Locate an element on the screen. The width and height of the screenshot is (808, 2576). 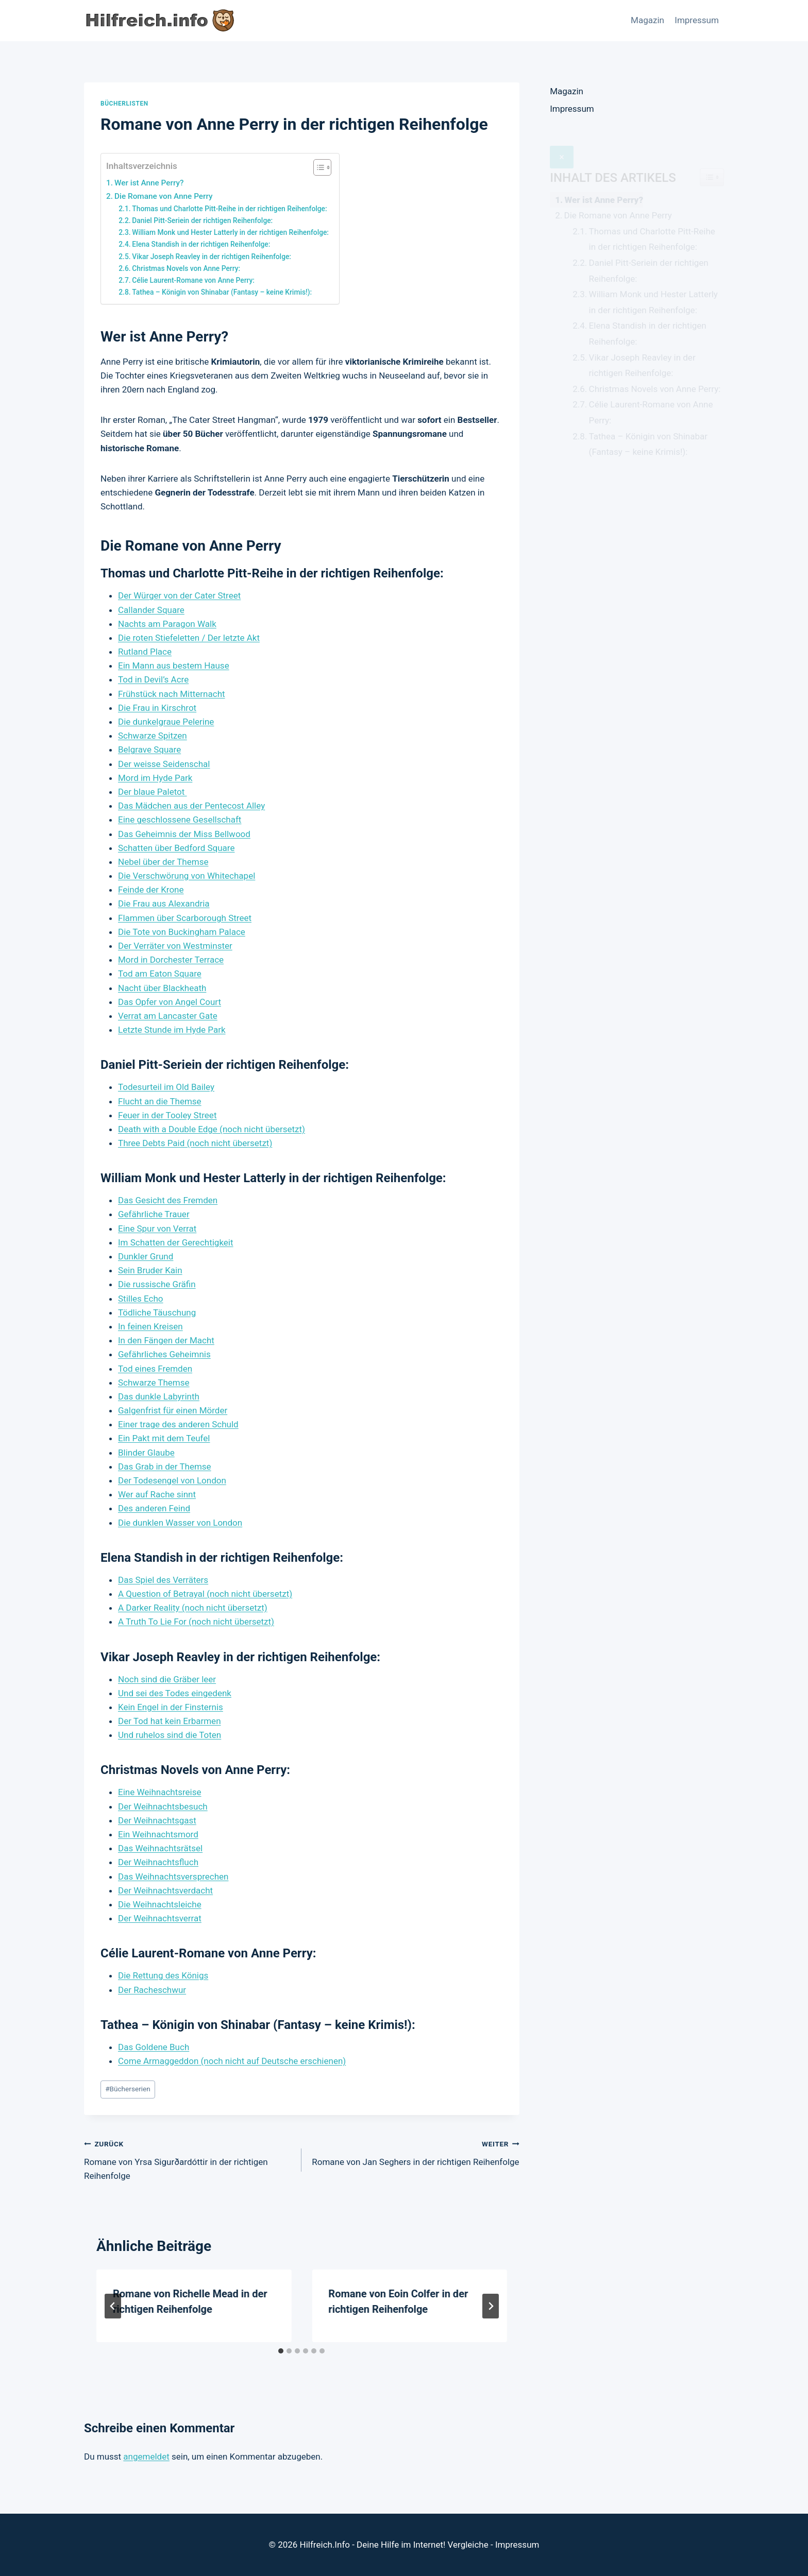
Gefährliche Trauer is located at coordinates (154, 1214).